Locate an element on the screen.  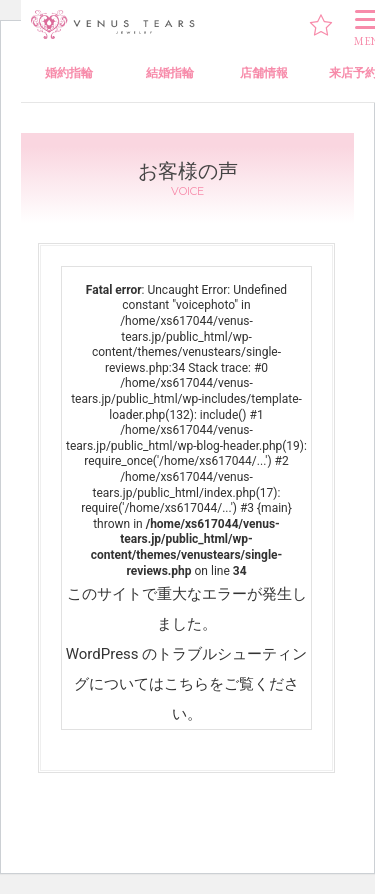
WordPress のトラブルシューティングについてはこちらをご覧ください。 is located at coordinates (187, 684).